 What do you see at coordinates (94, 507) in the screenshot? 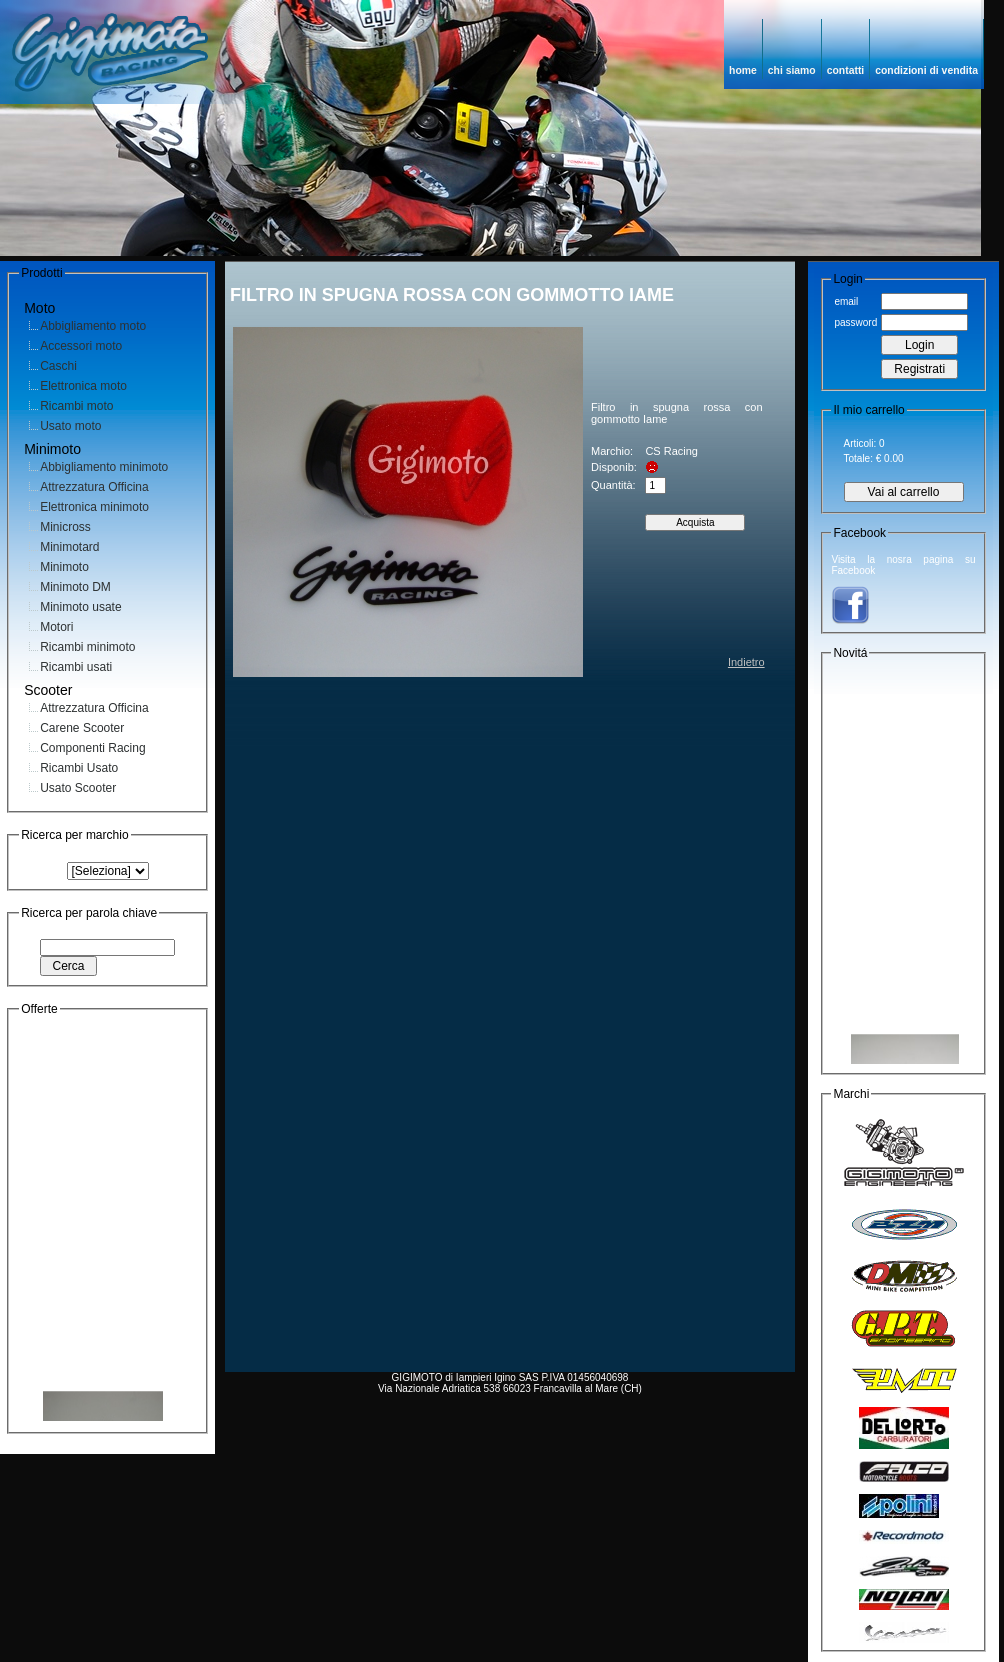
I see `Elettronica minimoto` at bounding box center [94, 507].